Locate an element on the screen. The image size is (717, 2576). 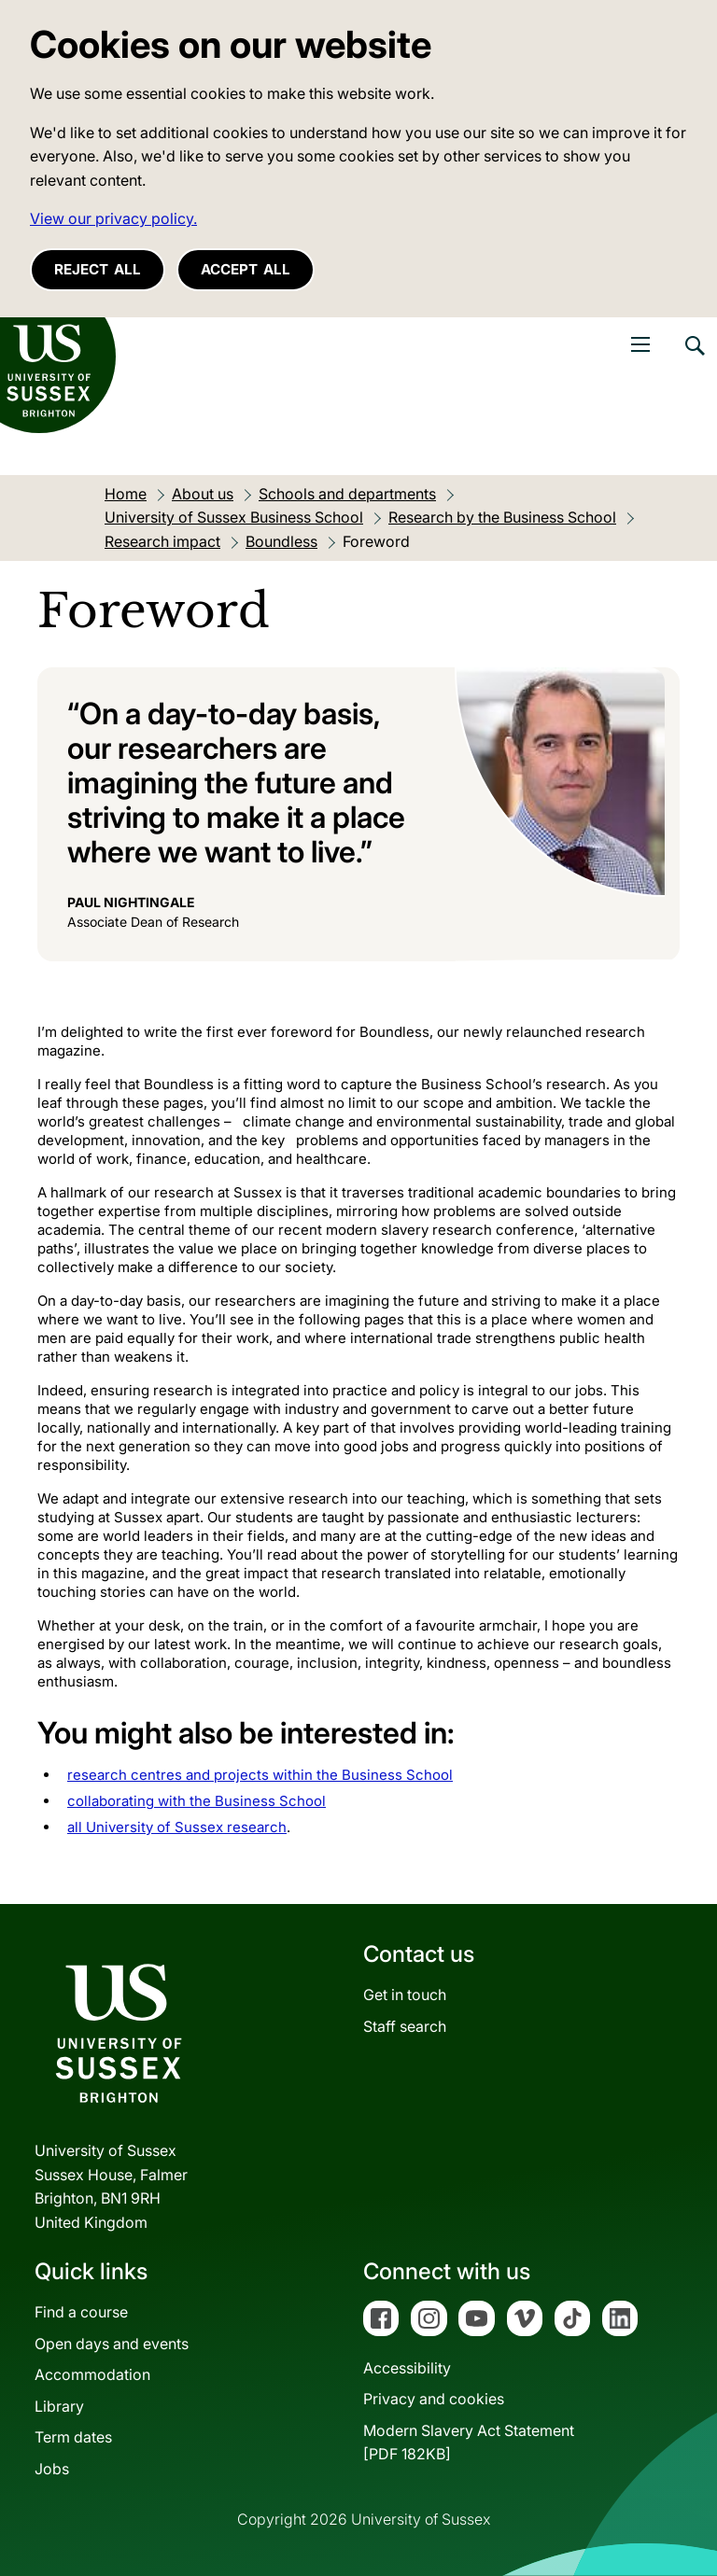
Find a course is located at coordinates (81, 2312).